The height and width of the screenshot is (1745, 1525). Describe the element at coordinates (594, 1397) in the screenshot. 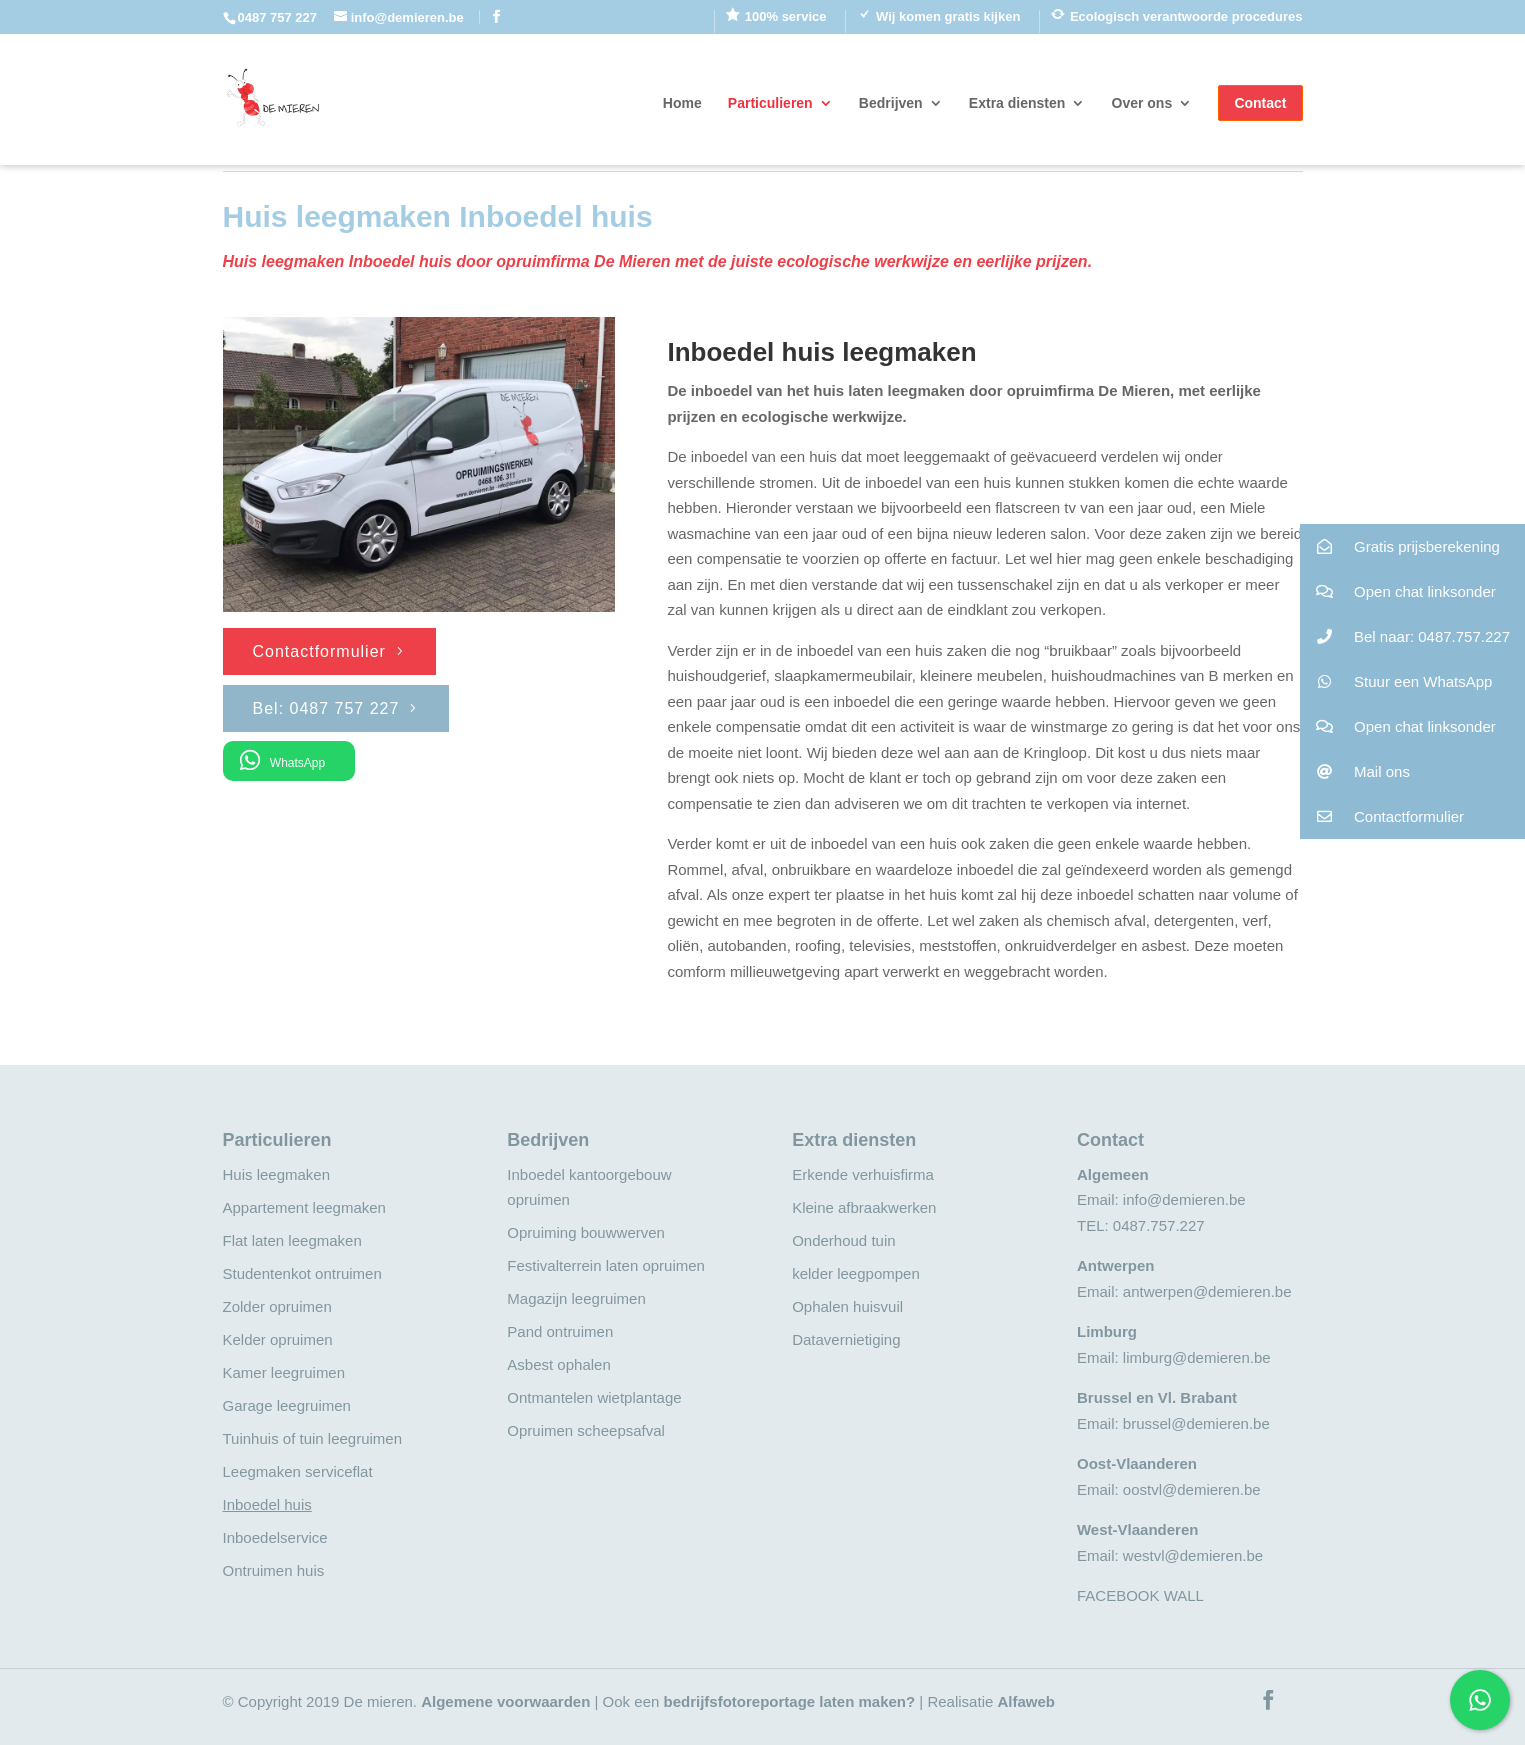

I see `Ontmantelen wietplantage` at that location.